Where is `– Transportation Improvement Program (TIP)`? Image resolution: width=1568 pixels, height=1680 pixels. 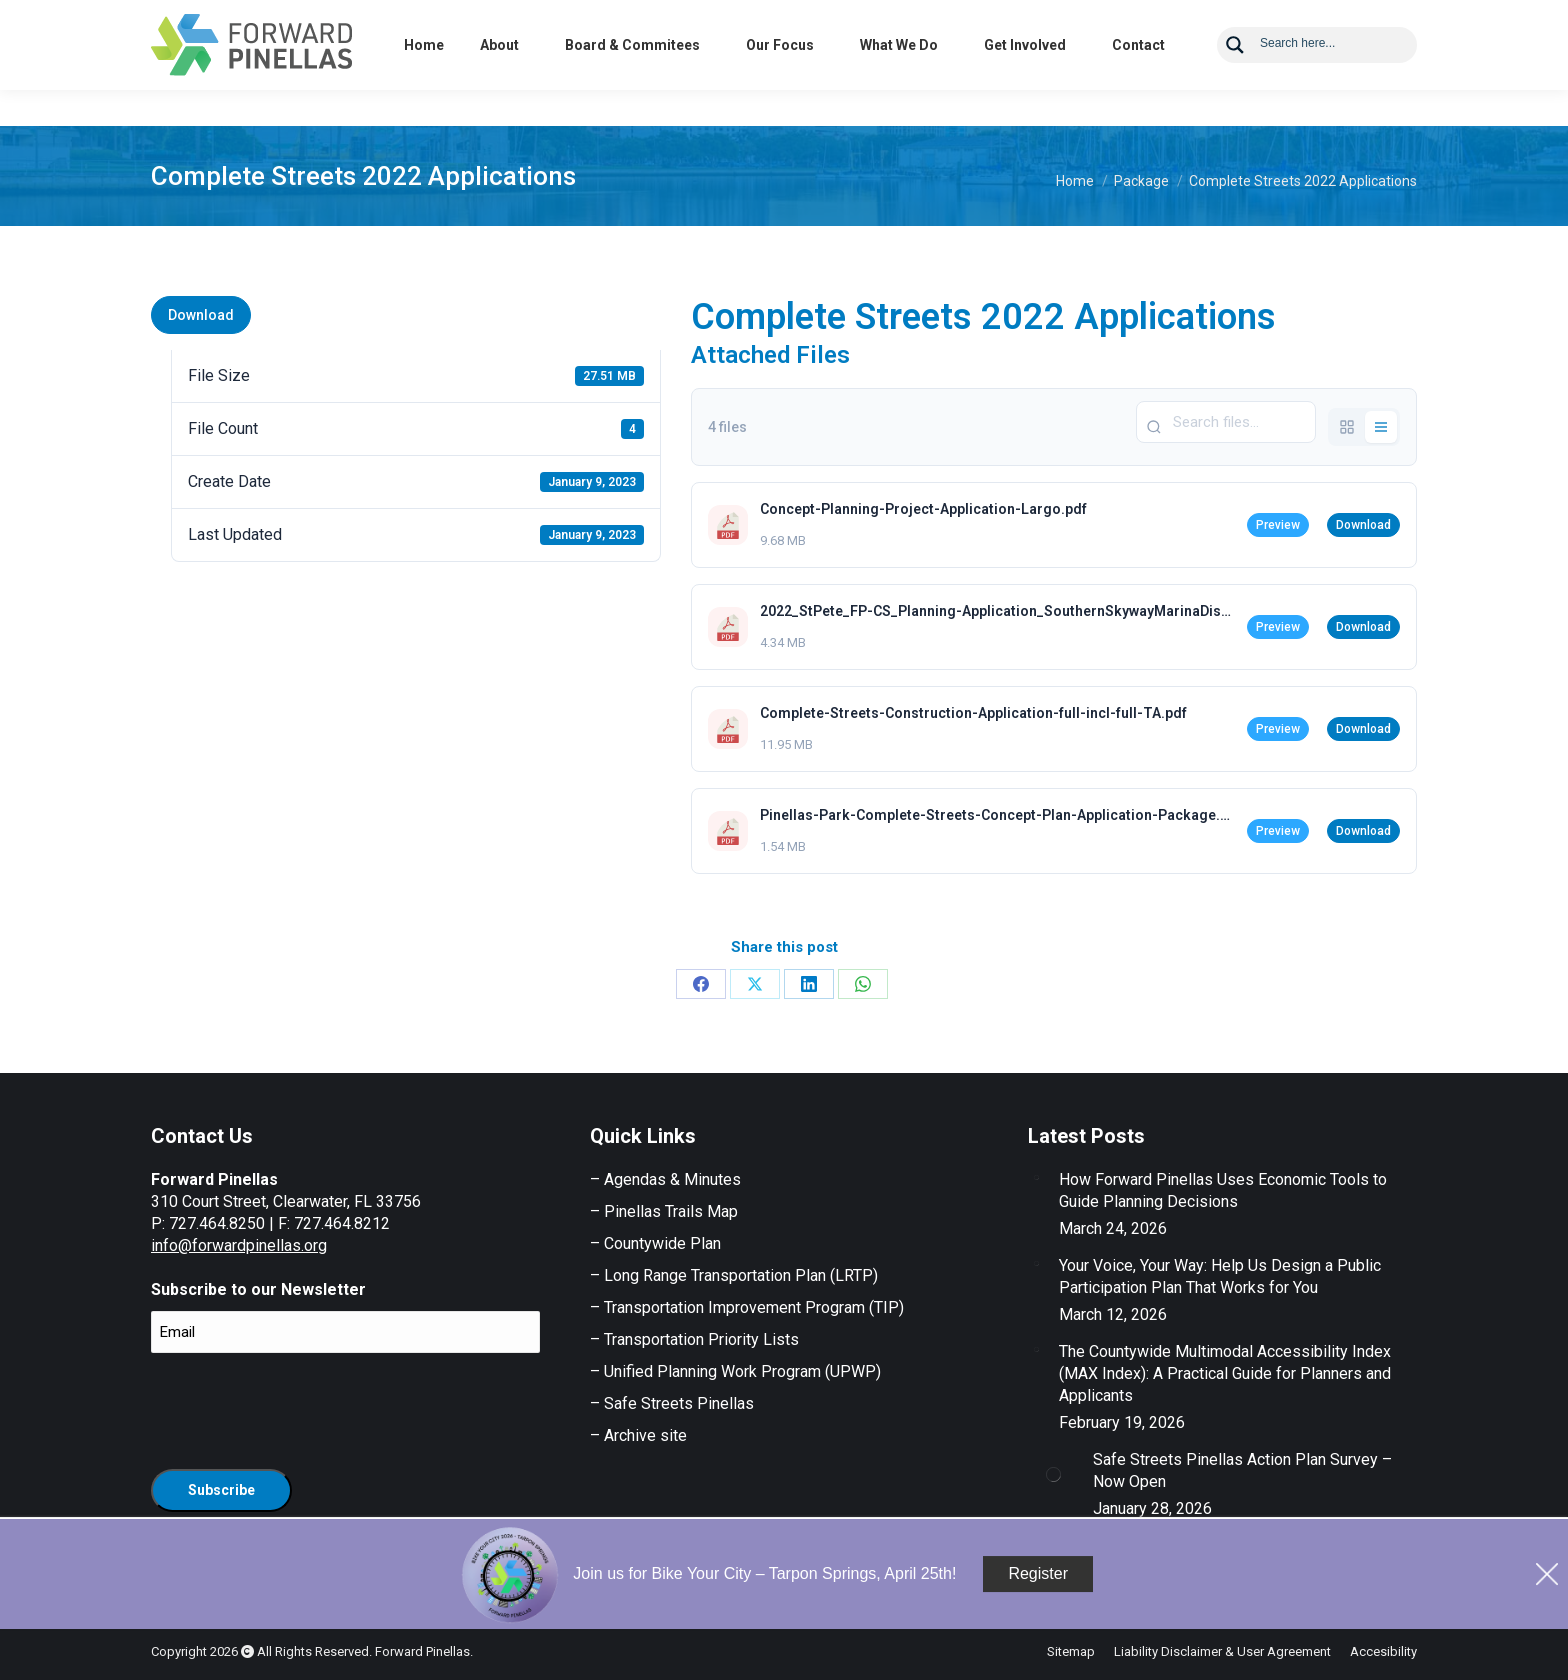
– Transportation Improvement Program (TIP) is located at coordinates (747, 1307).